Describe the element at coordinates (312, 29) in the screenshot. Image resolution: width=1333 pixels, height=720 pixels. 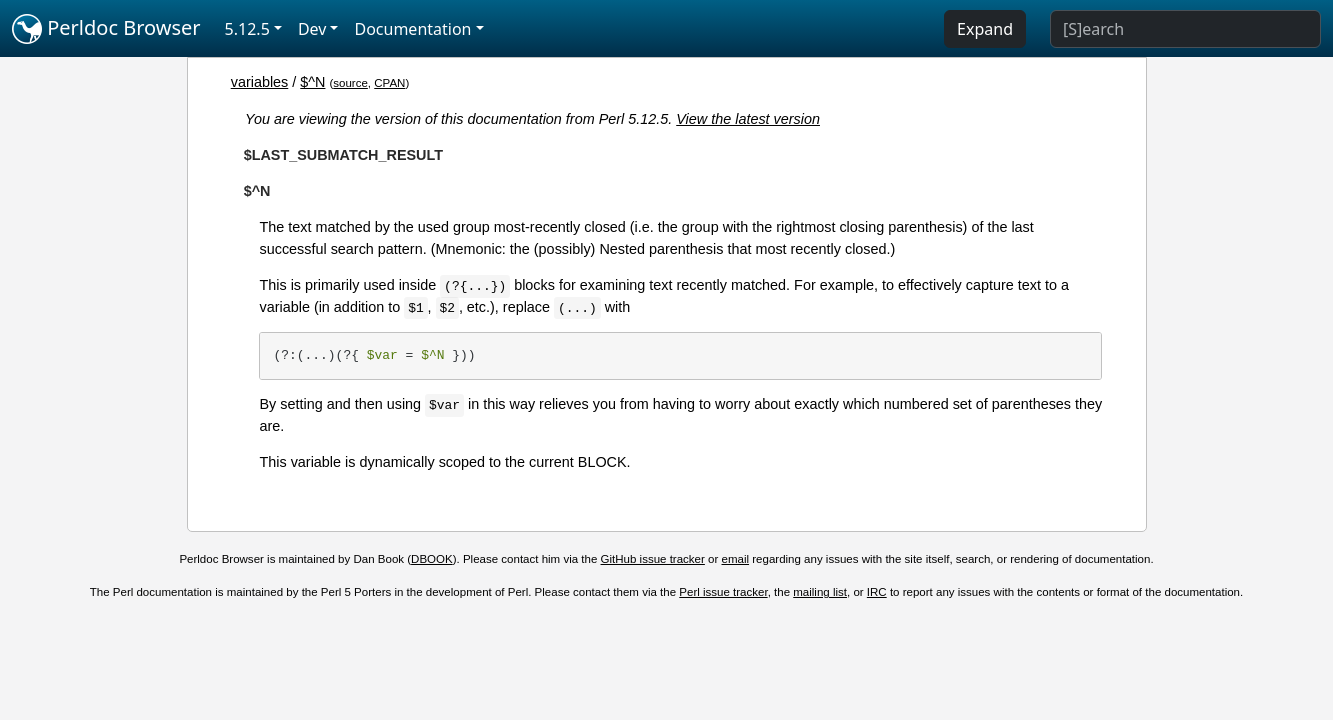
I see `Dev [button]` at that location.